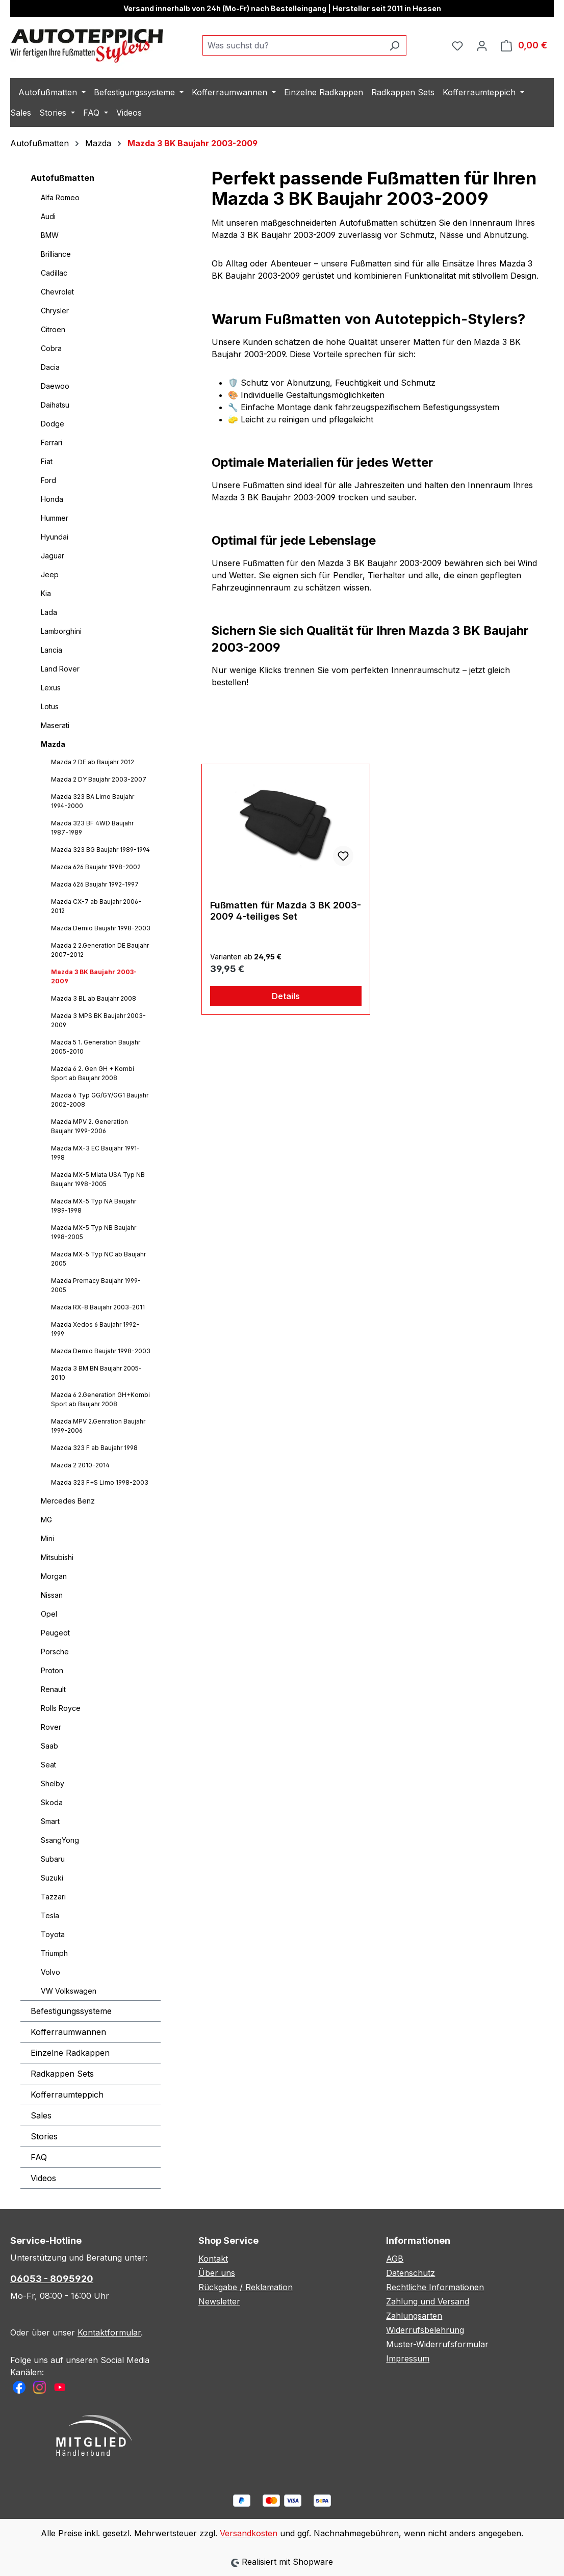  Describe the element at coordinates (50, 367) in the screenshot. I see `Dacia` at that location.